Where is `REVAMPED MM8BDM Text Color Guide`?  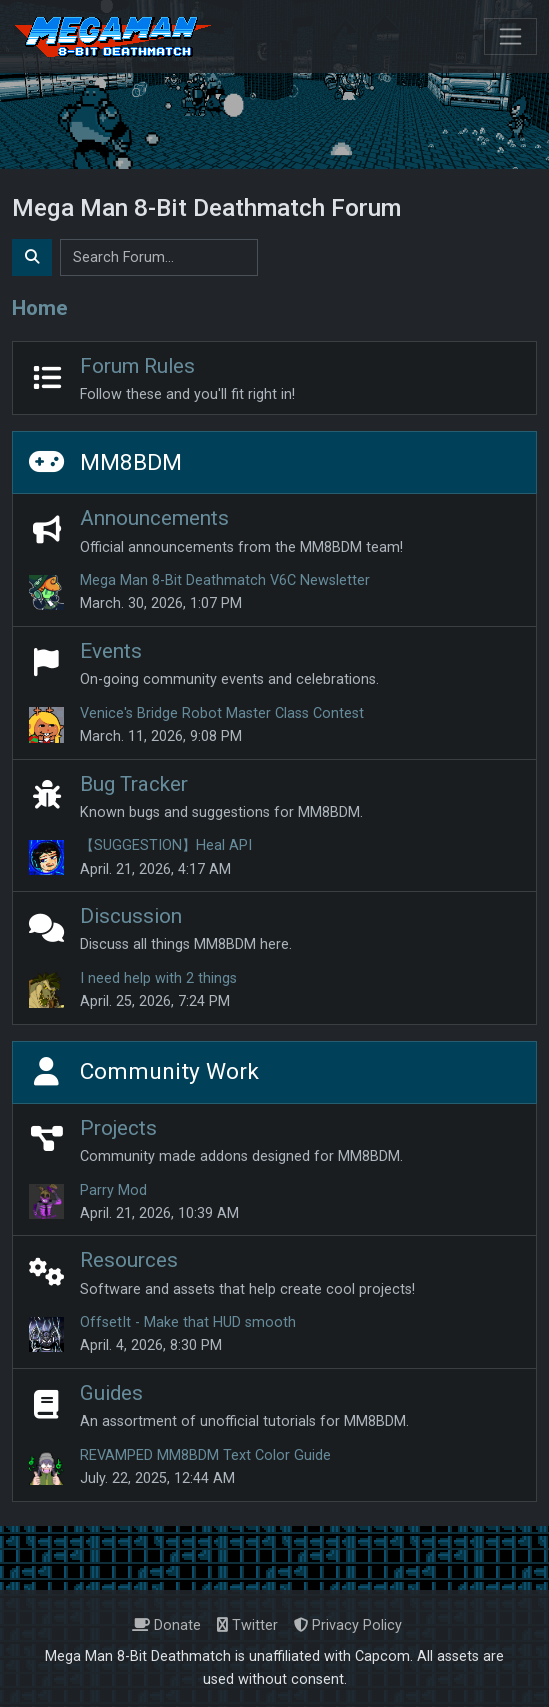
REVAMPED MM8BDM Text Color Guide is located at coordinates (205, 1455).